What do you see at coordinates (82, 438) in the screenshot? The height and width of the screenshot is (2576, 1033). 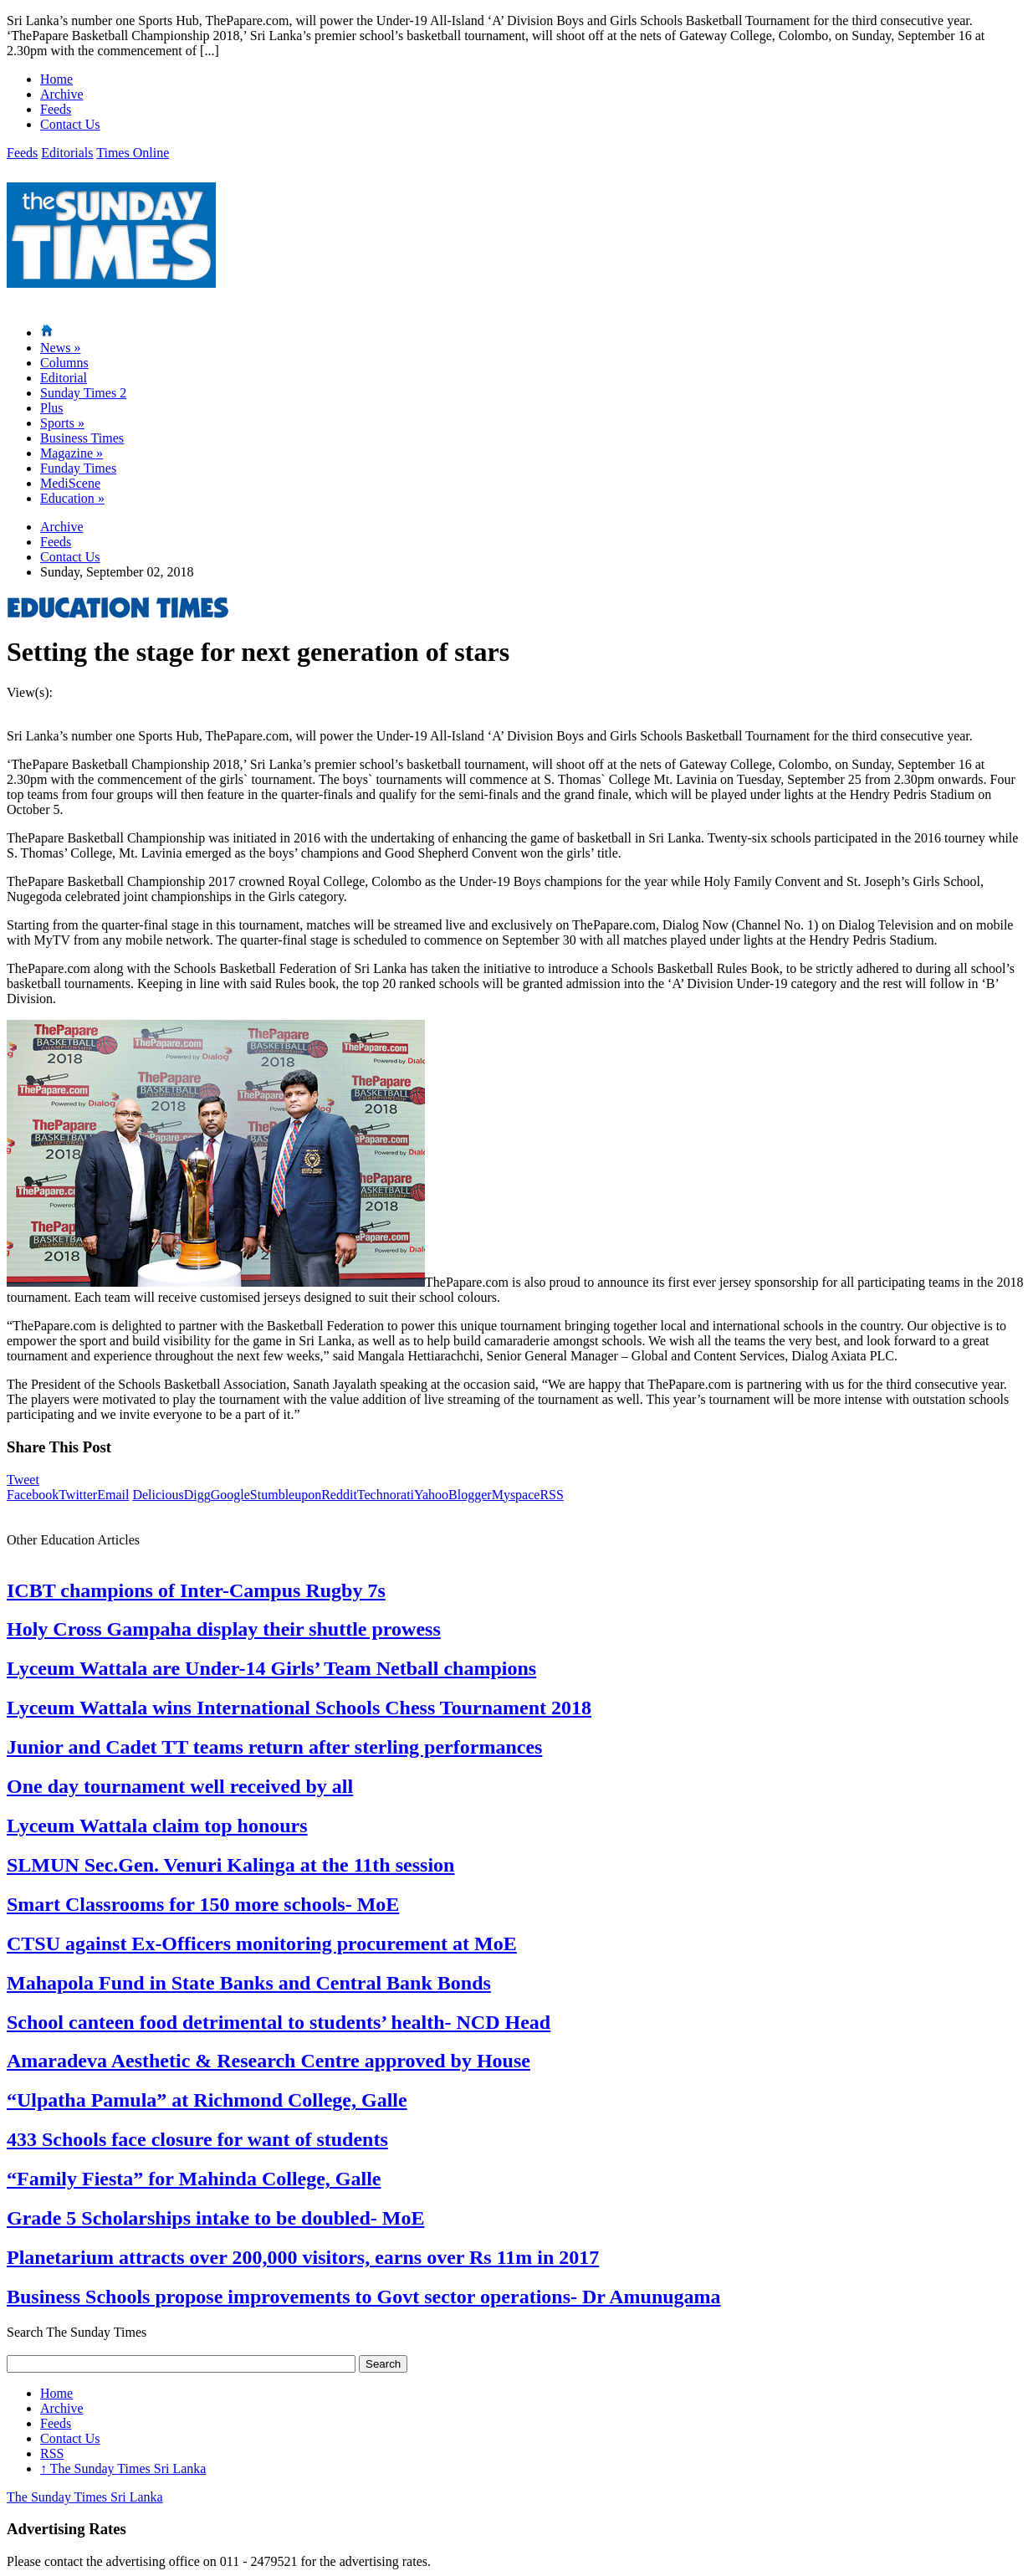 I see `Business Times` at bounding box center [82, 438].